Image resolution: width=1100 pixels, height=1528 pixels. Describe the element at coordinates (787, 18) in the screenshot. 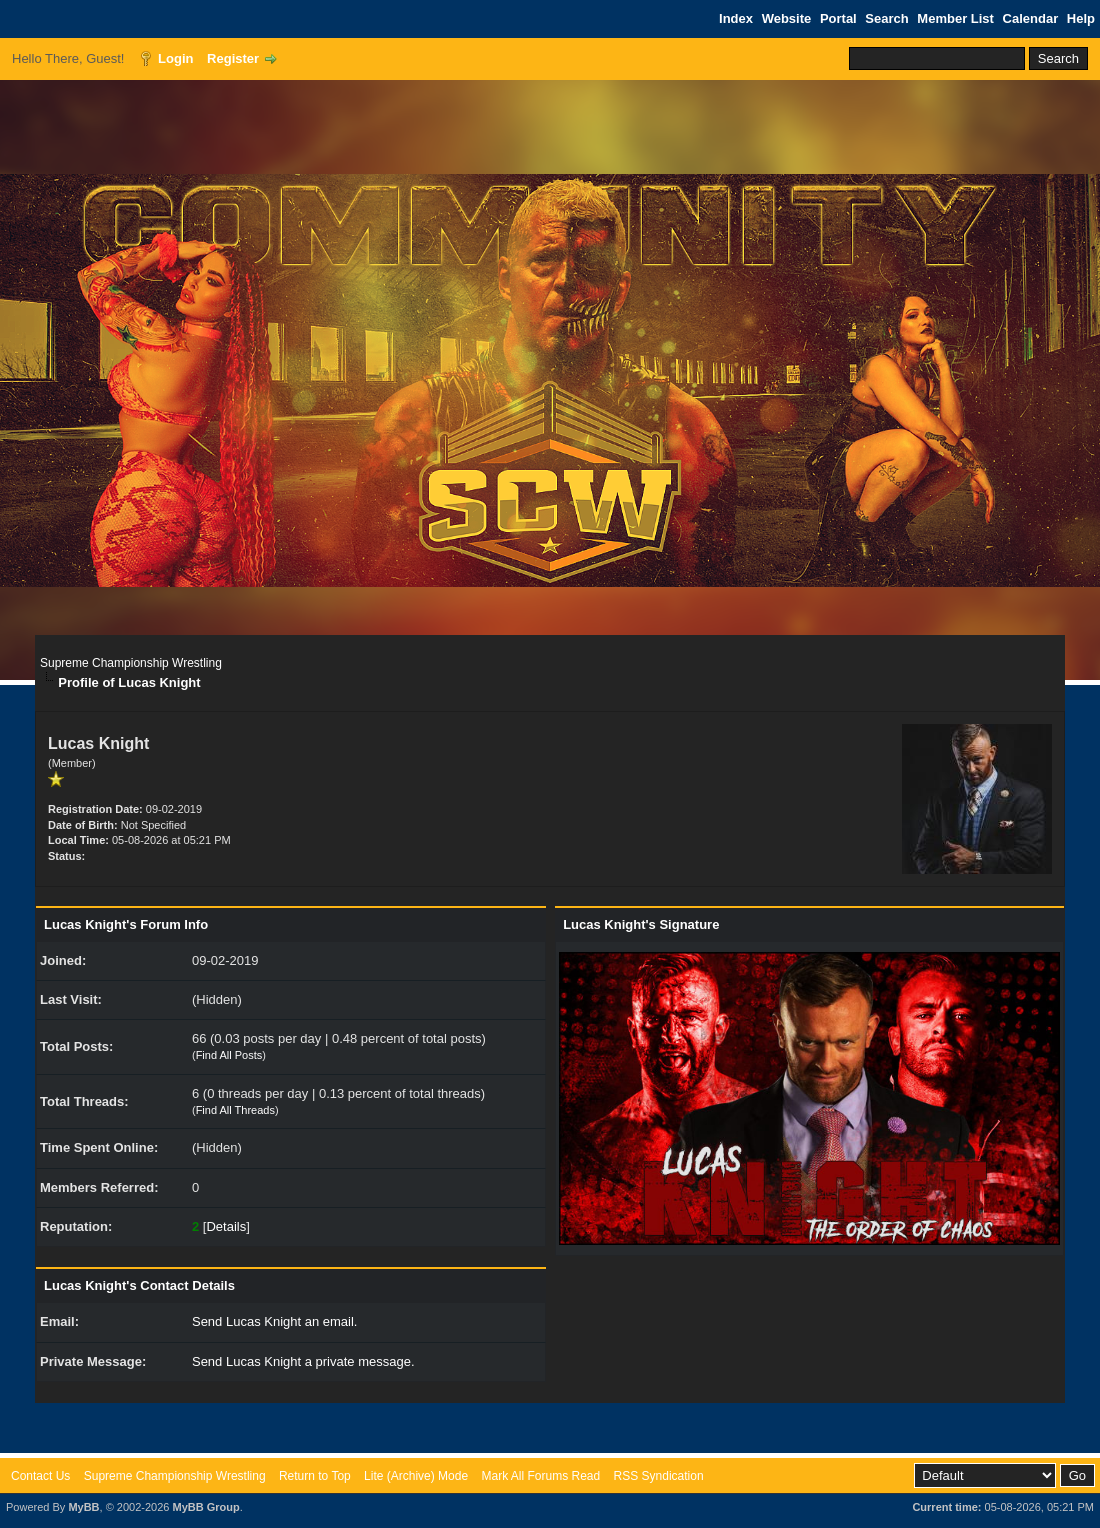

I see `Website` at that location.